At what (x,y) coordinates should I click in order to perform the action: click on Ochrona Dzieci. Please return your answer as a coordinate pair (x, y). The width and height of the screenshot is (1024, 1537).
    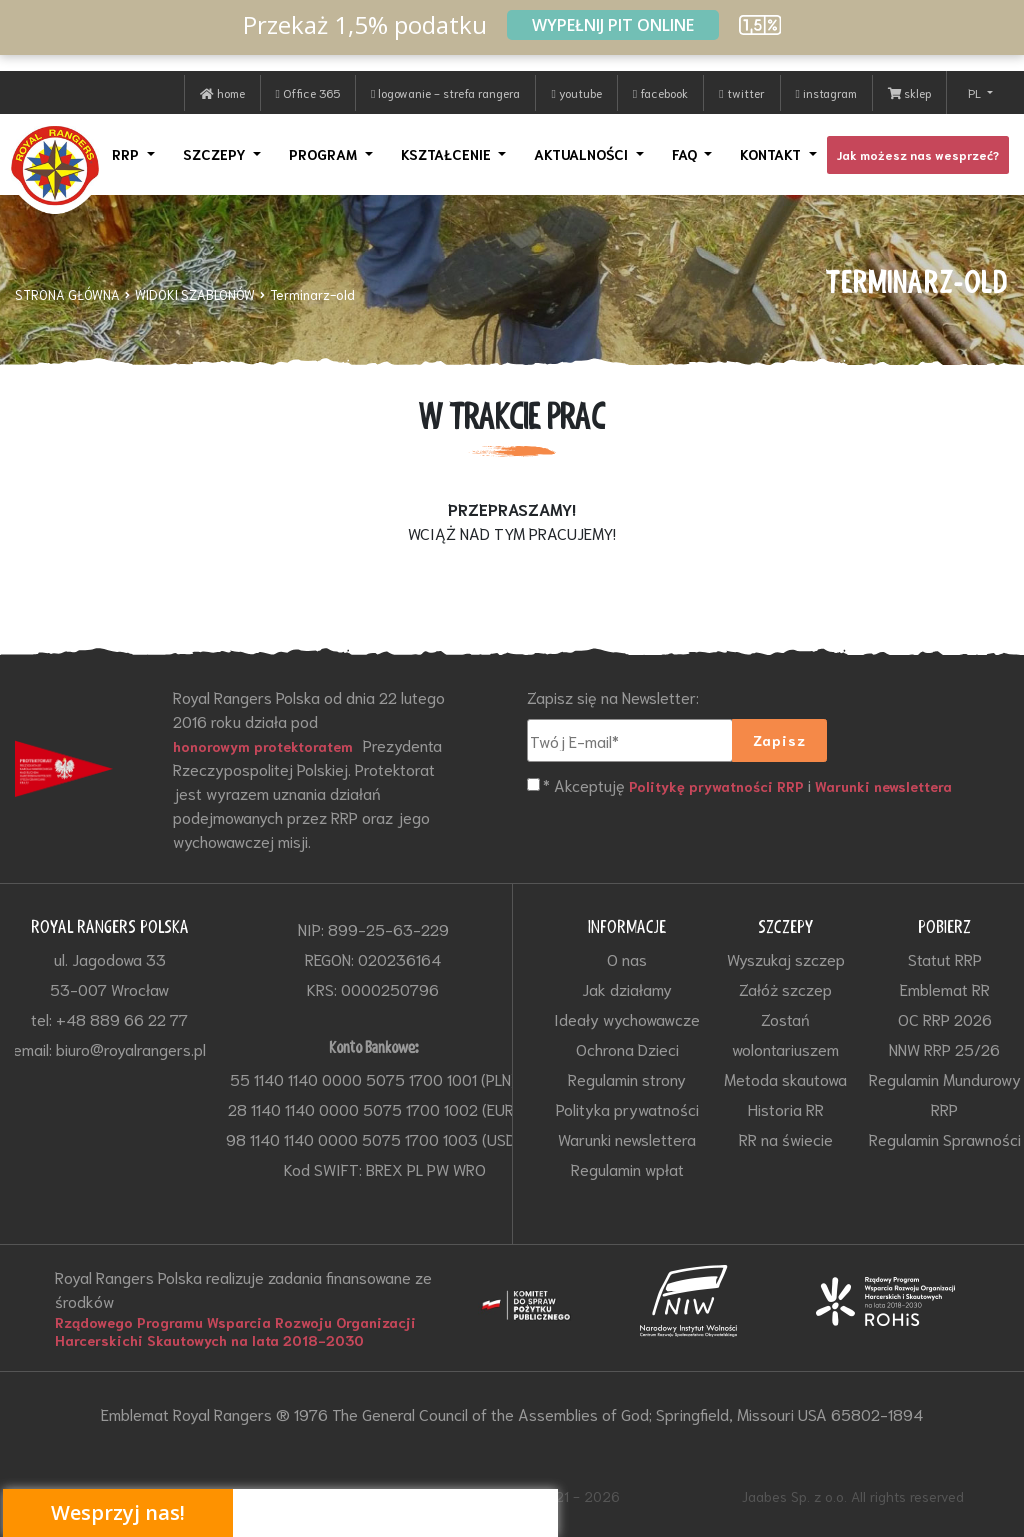
    Looking at the image, I should click on (627, 1048).